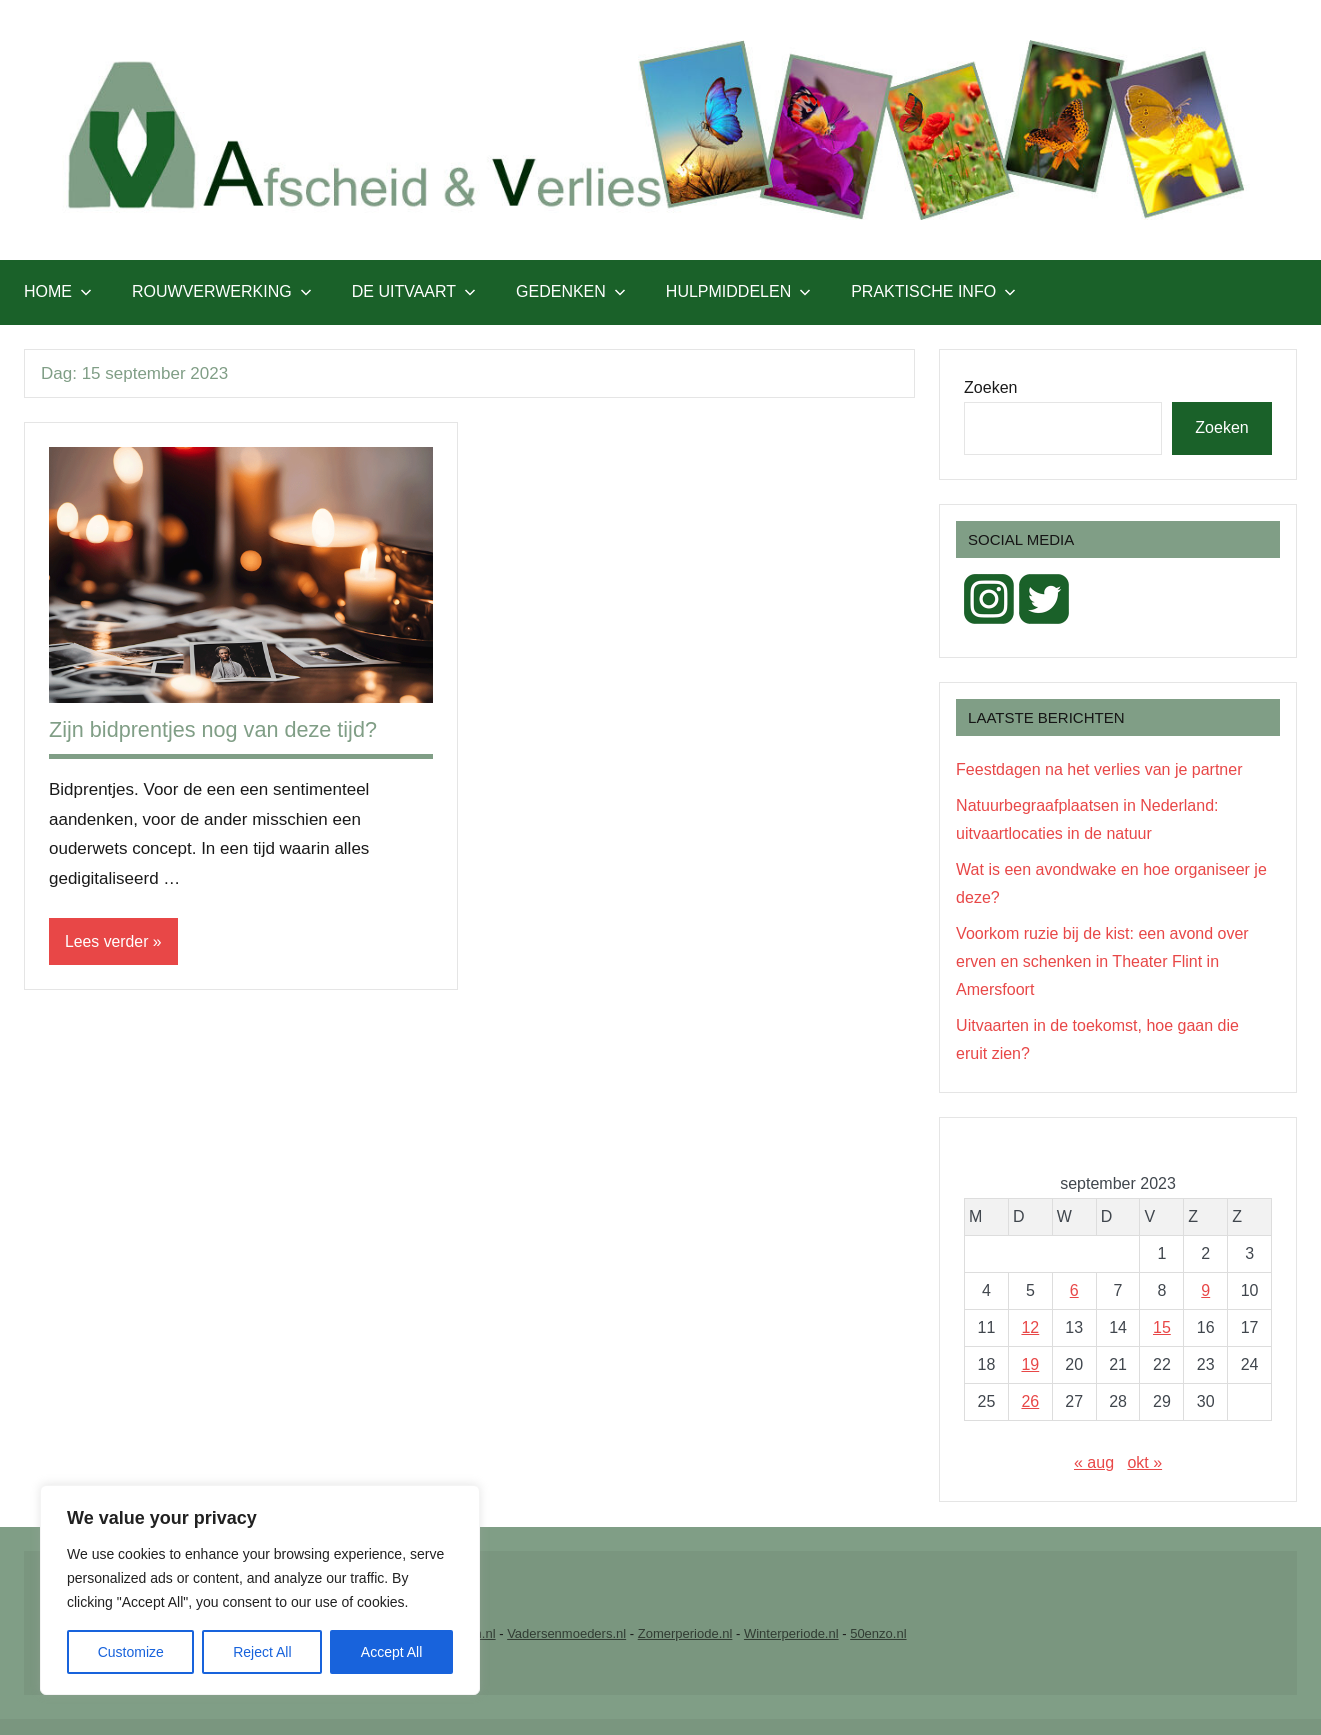 This screenshot has height=1735, width=1321. Describe the element at coordinates (391, 1652) in the screenshot. I see `Accept All` at that location.